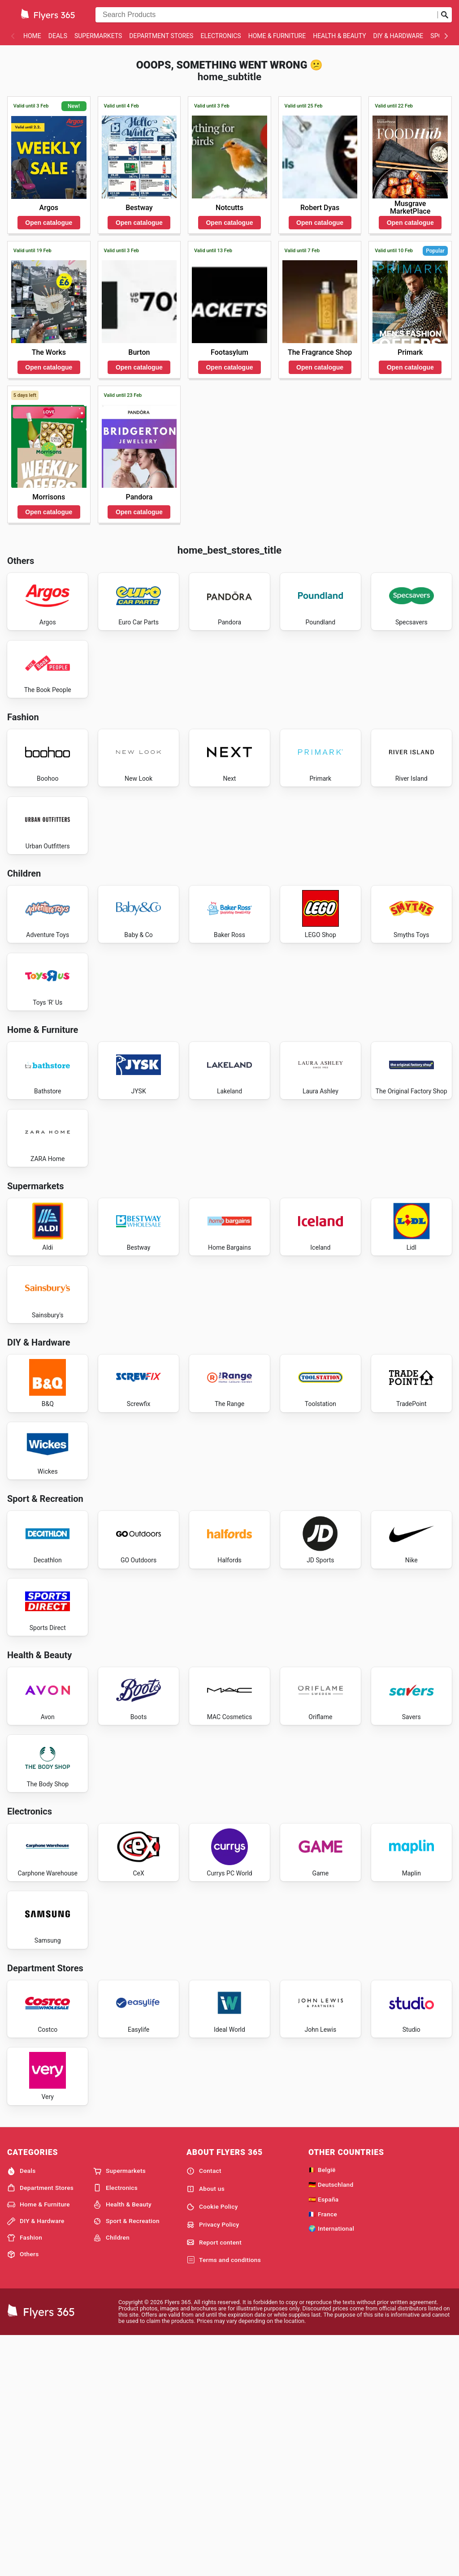 The width and height of the screenshot is (459, 2576). Describe the element at coordinates (331, 2467) in the screenshot. I see `🌍 International` at that location.